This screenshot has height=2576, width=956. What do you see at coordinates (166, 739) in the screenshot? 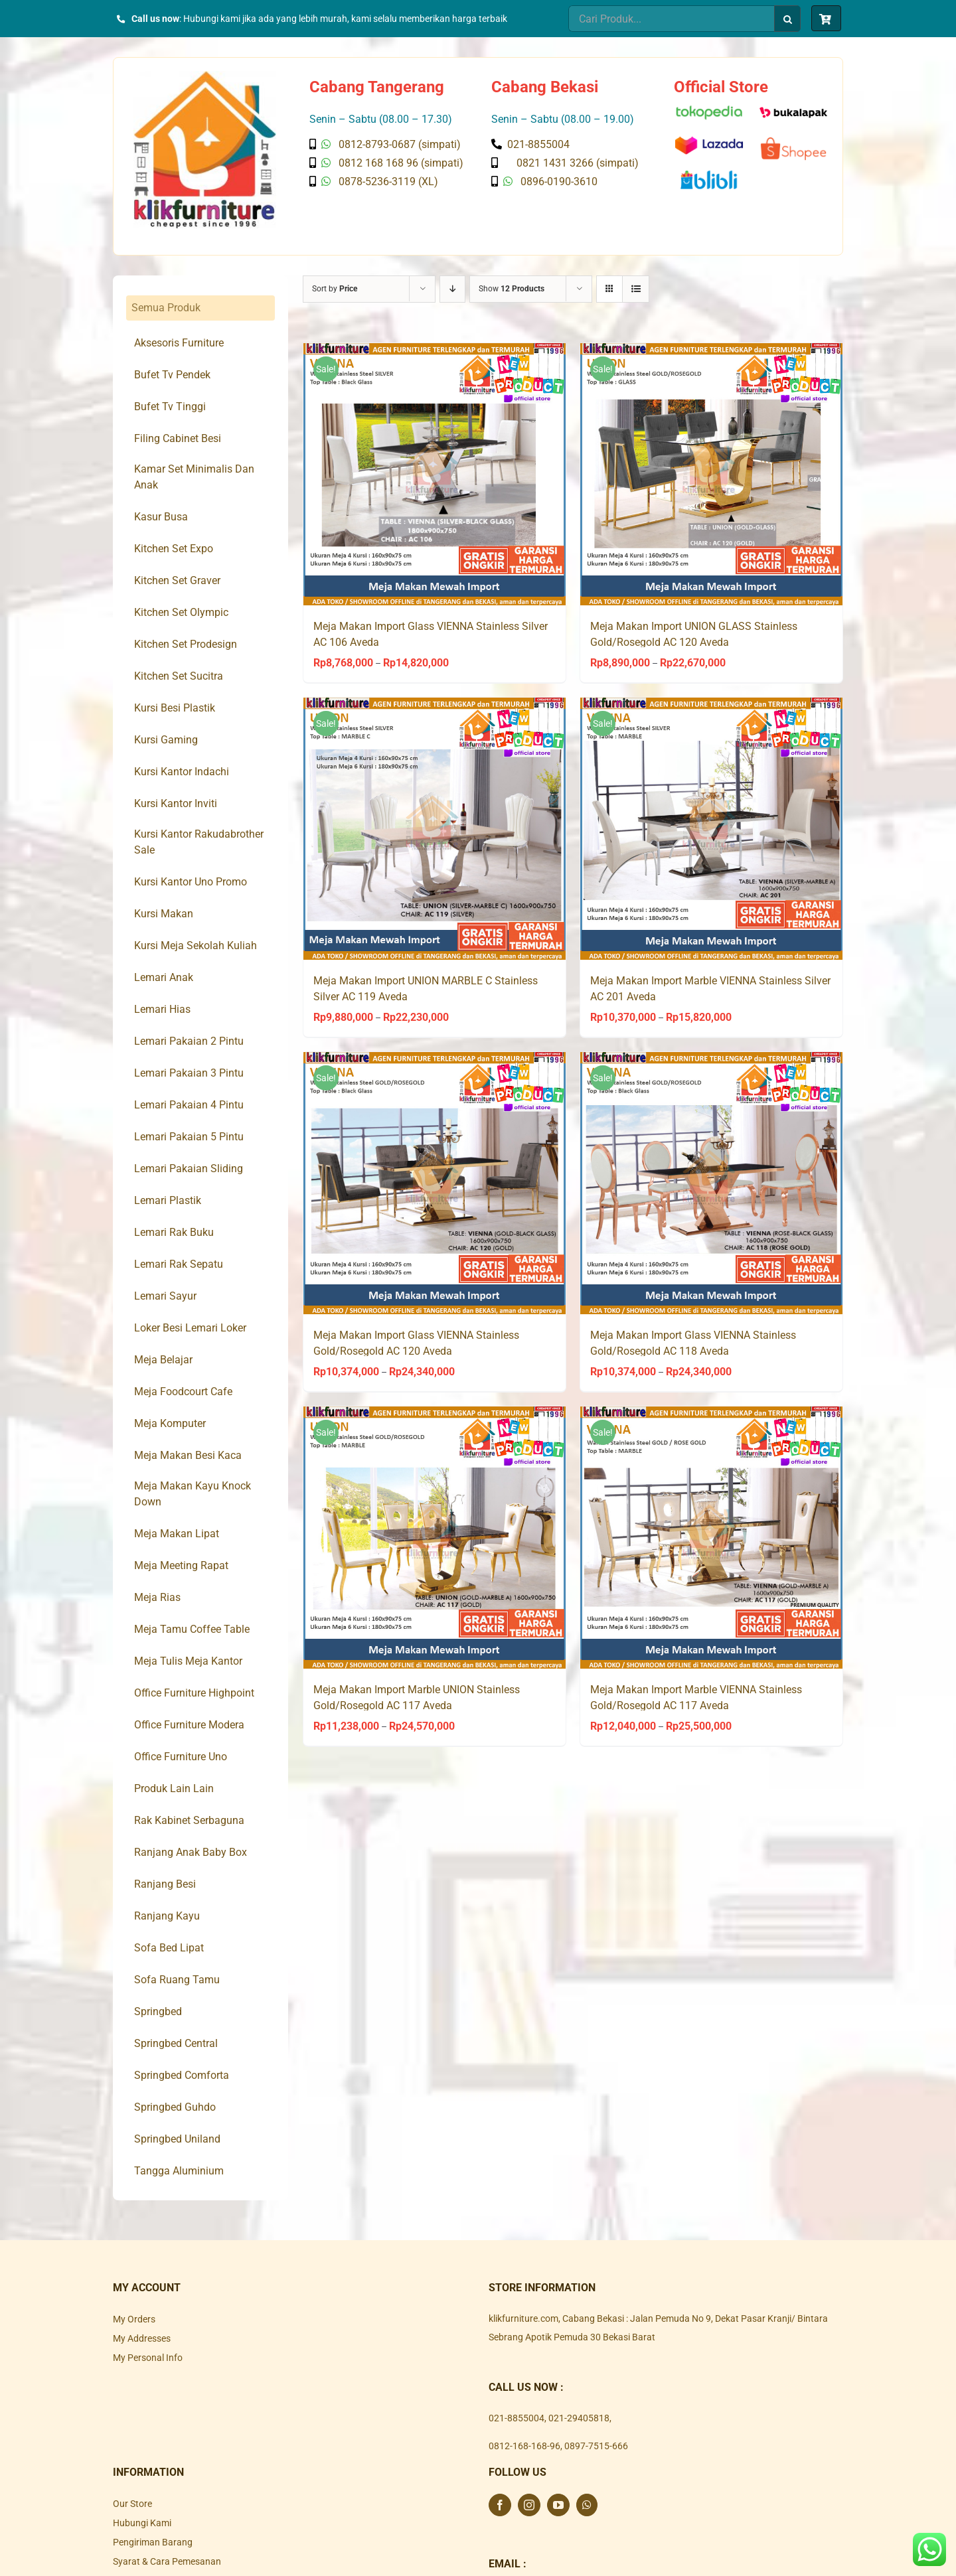
I see `Kursi Gaming` at bounding box center [166, 739].